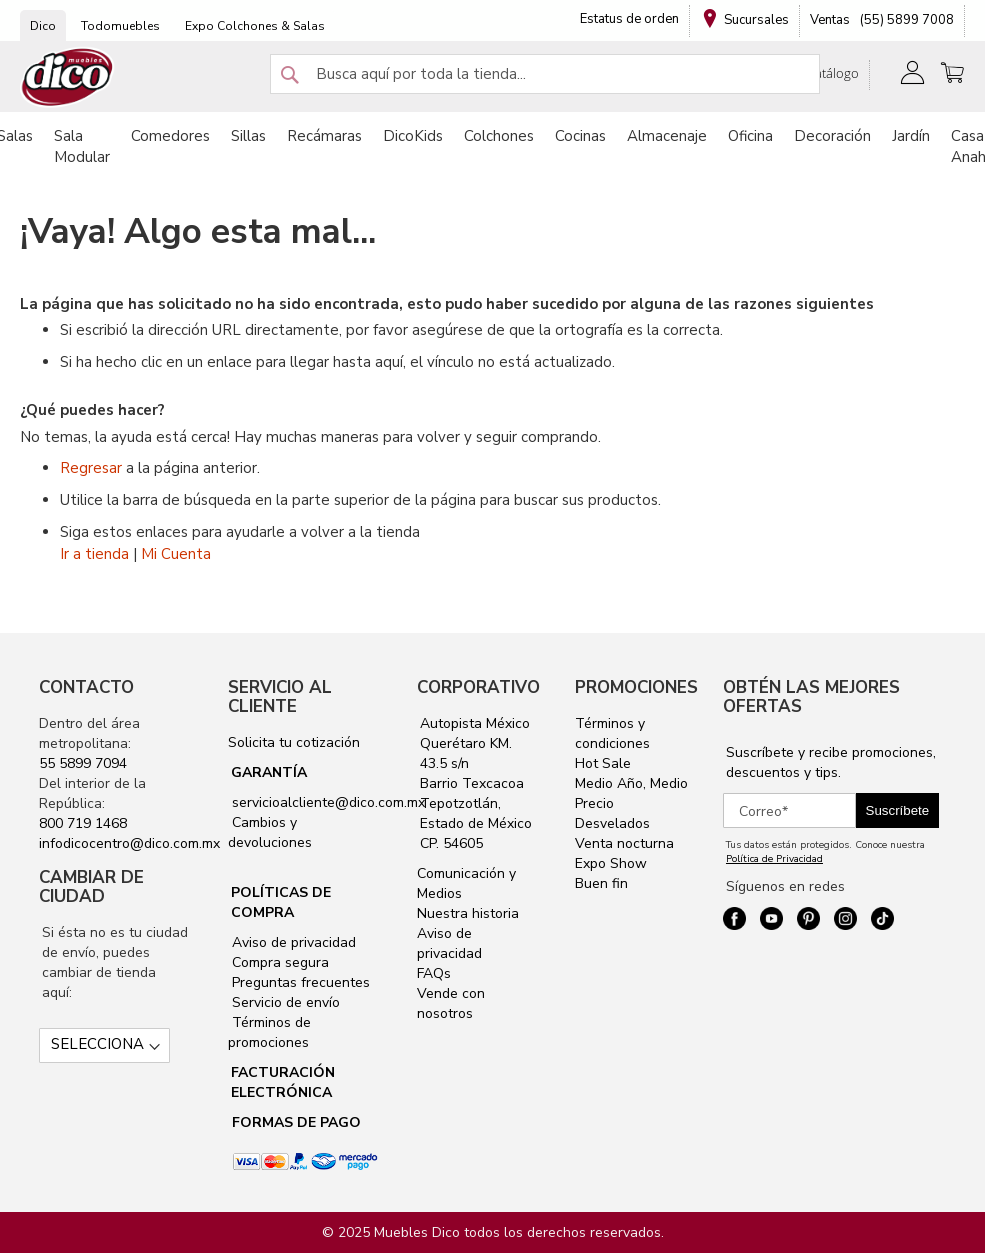 The width and height of the screenshot is (985, 1253). Describe the element at coordinates (91, 468) in the screenshot. I see `Regresar` at that location.